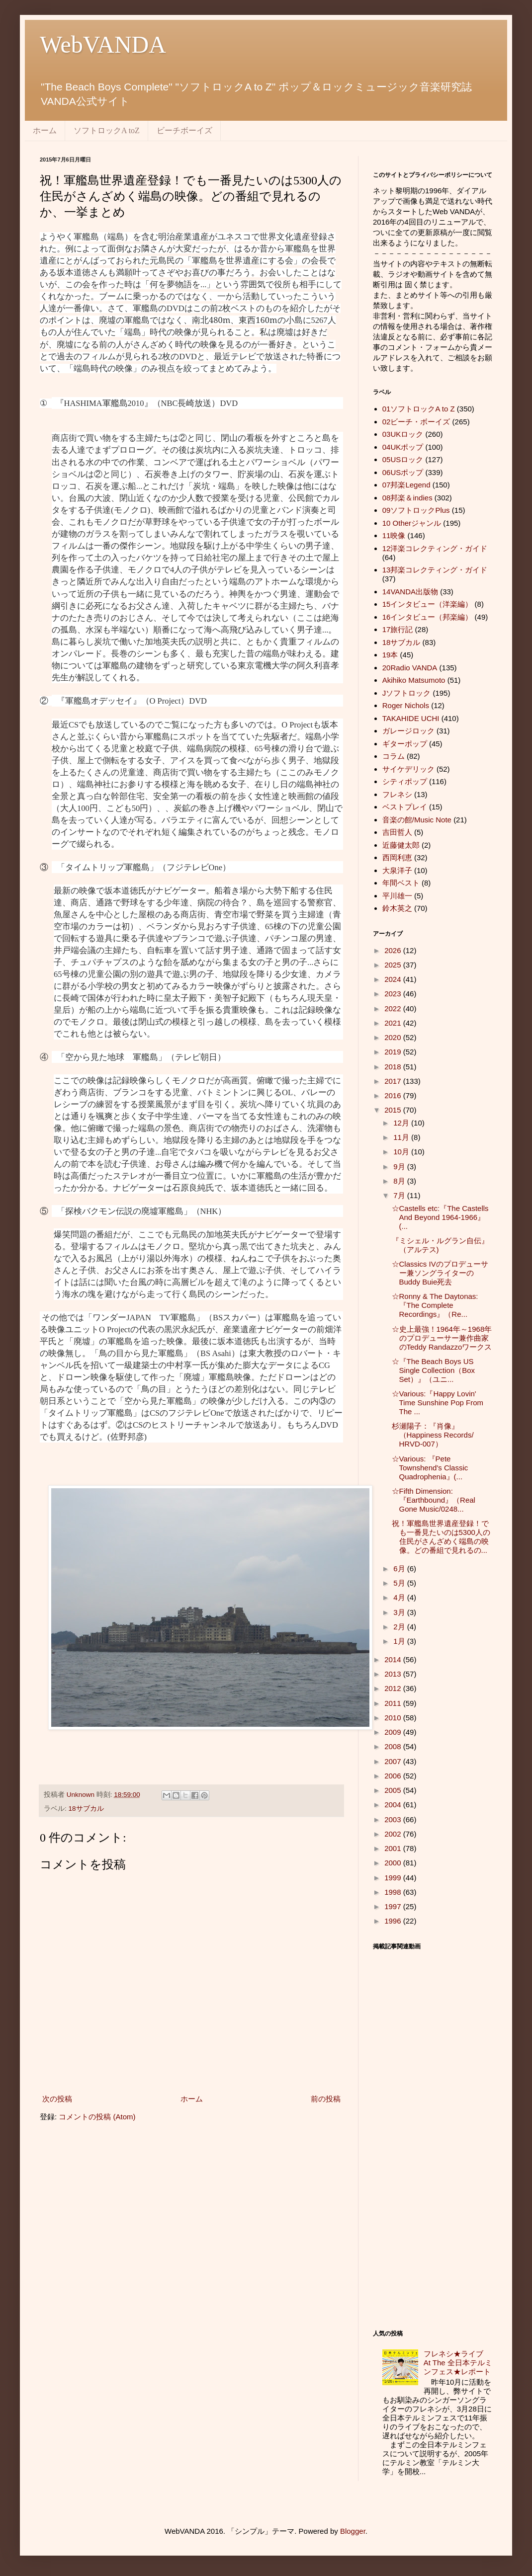 This screenshot has width=532, height=2576. I want to click on 09ソフトロックPlus, so click(416, 510).